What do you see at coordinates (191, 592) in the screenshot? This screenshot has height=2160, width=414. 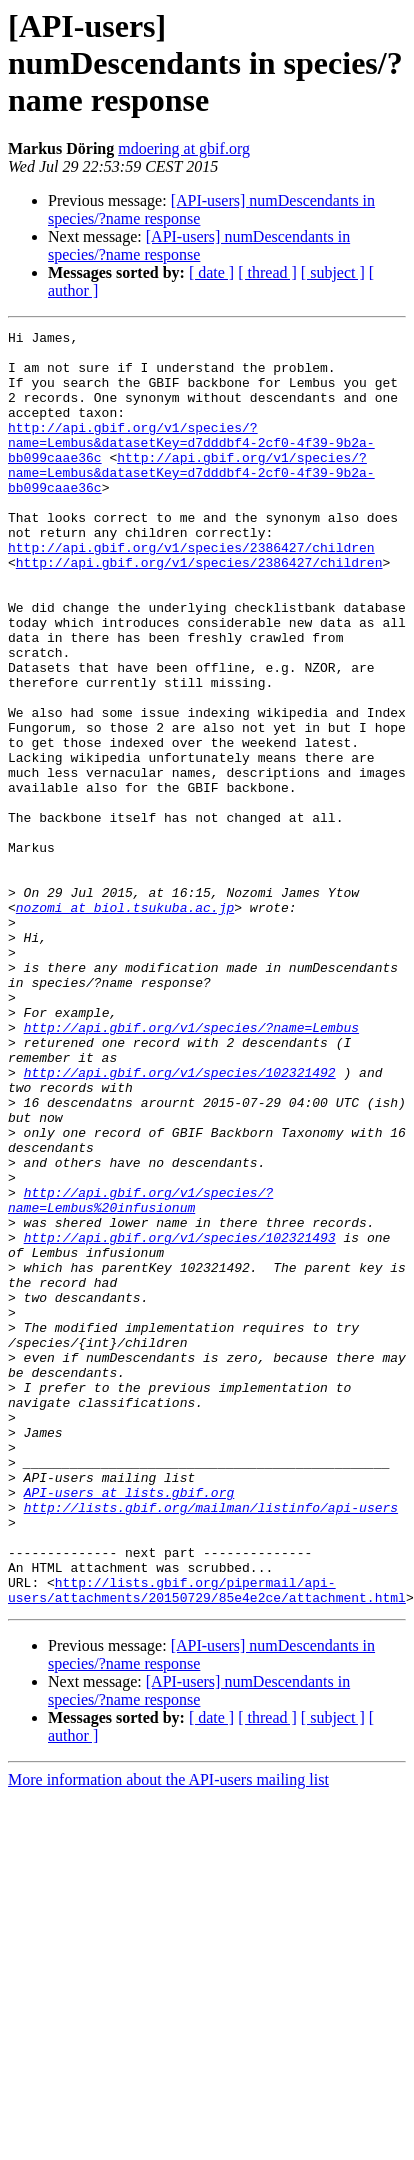 I see `http://api.gbif.org/v1/species/2386427/children` at bounding box center [191, 592].